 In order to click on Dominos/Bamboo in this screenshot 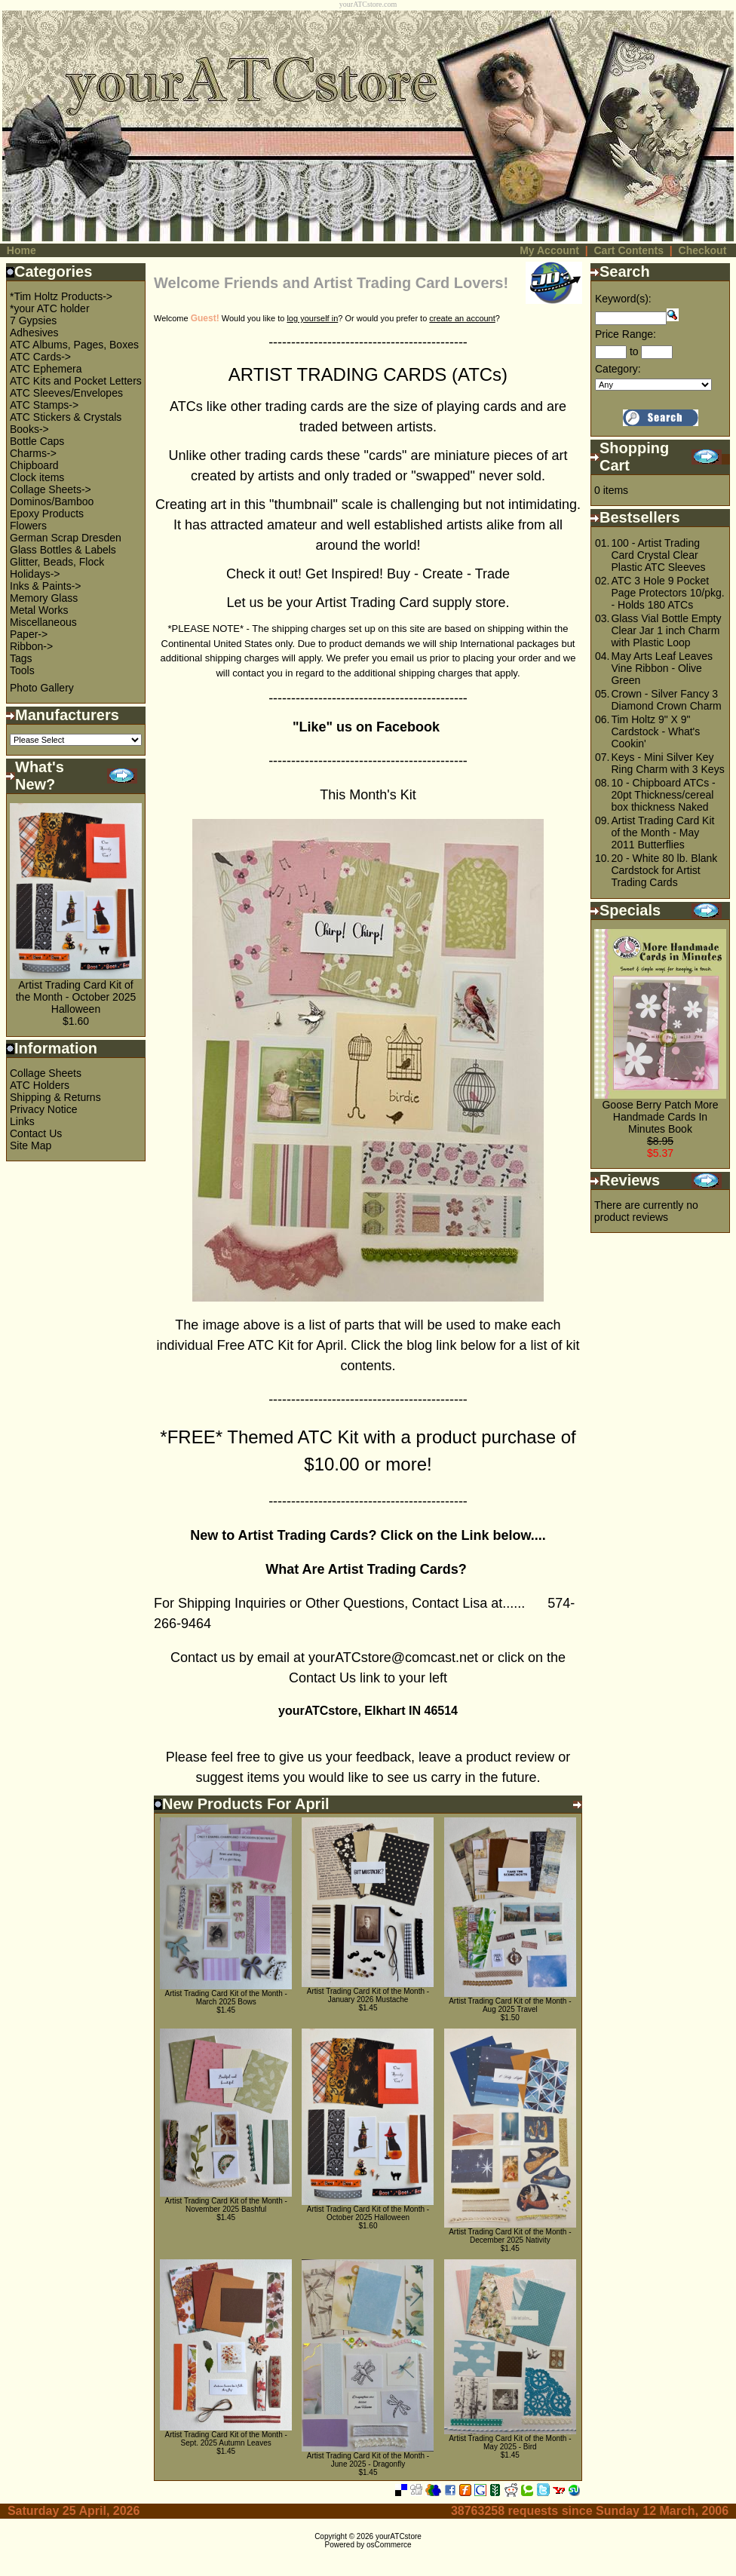, I will do `click(52, 501)`.